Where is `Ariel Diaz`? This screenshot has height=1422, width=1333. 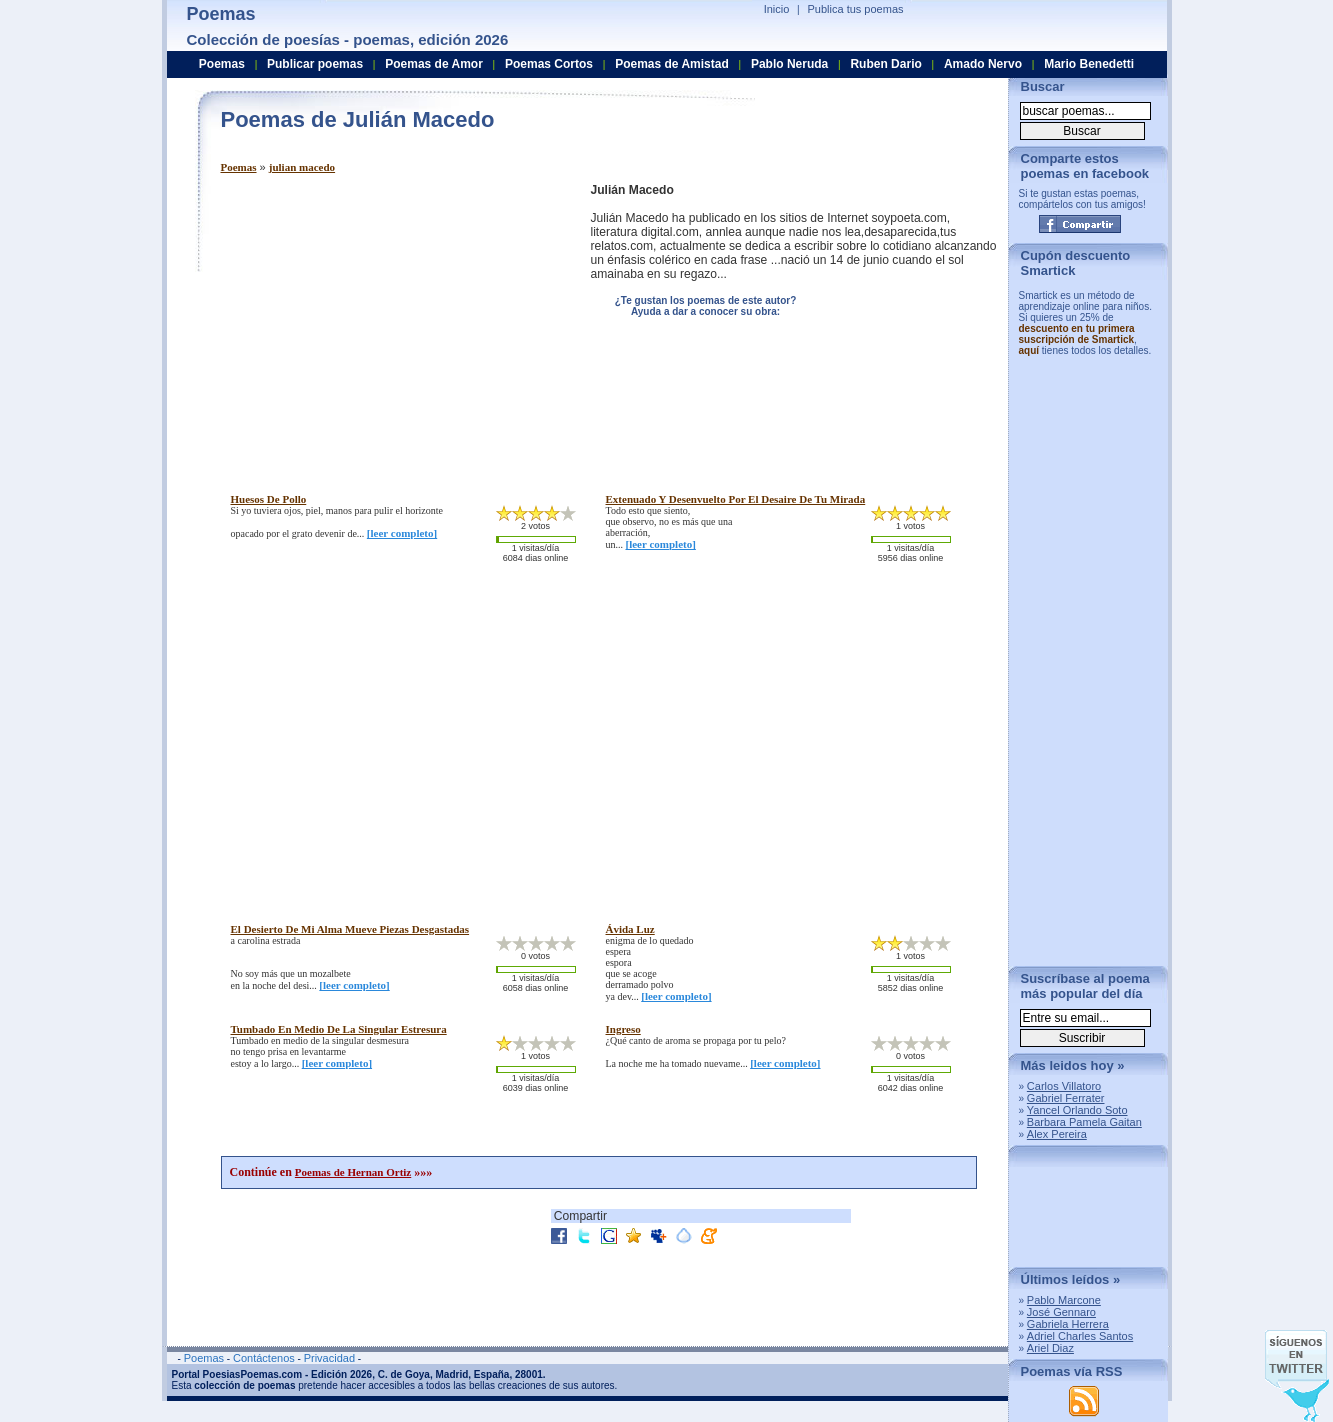 Ariel Diaz is located at coordinates (1050, 1348).